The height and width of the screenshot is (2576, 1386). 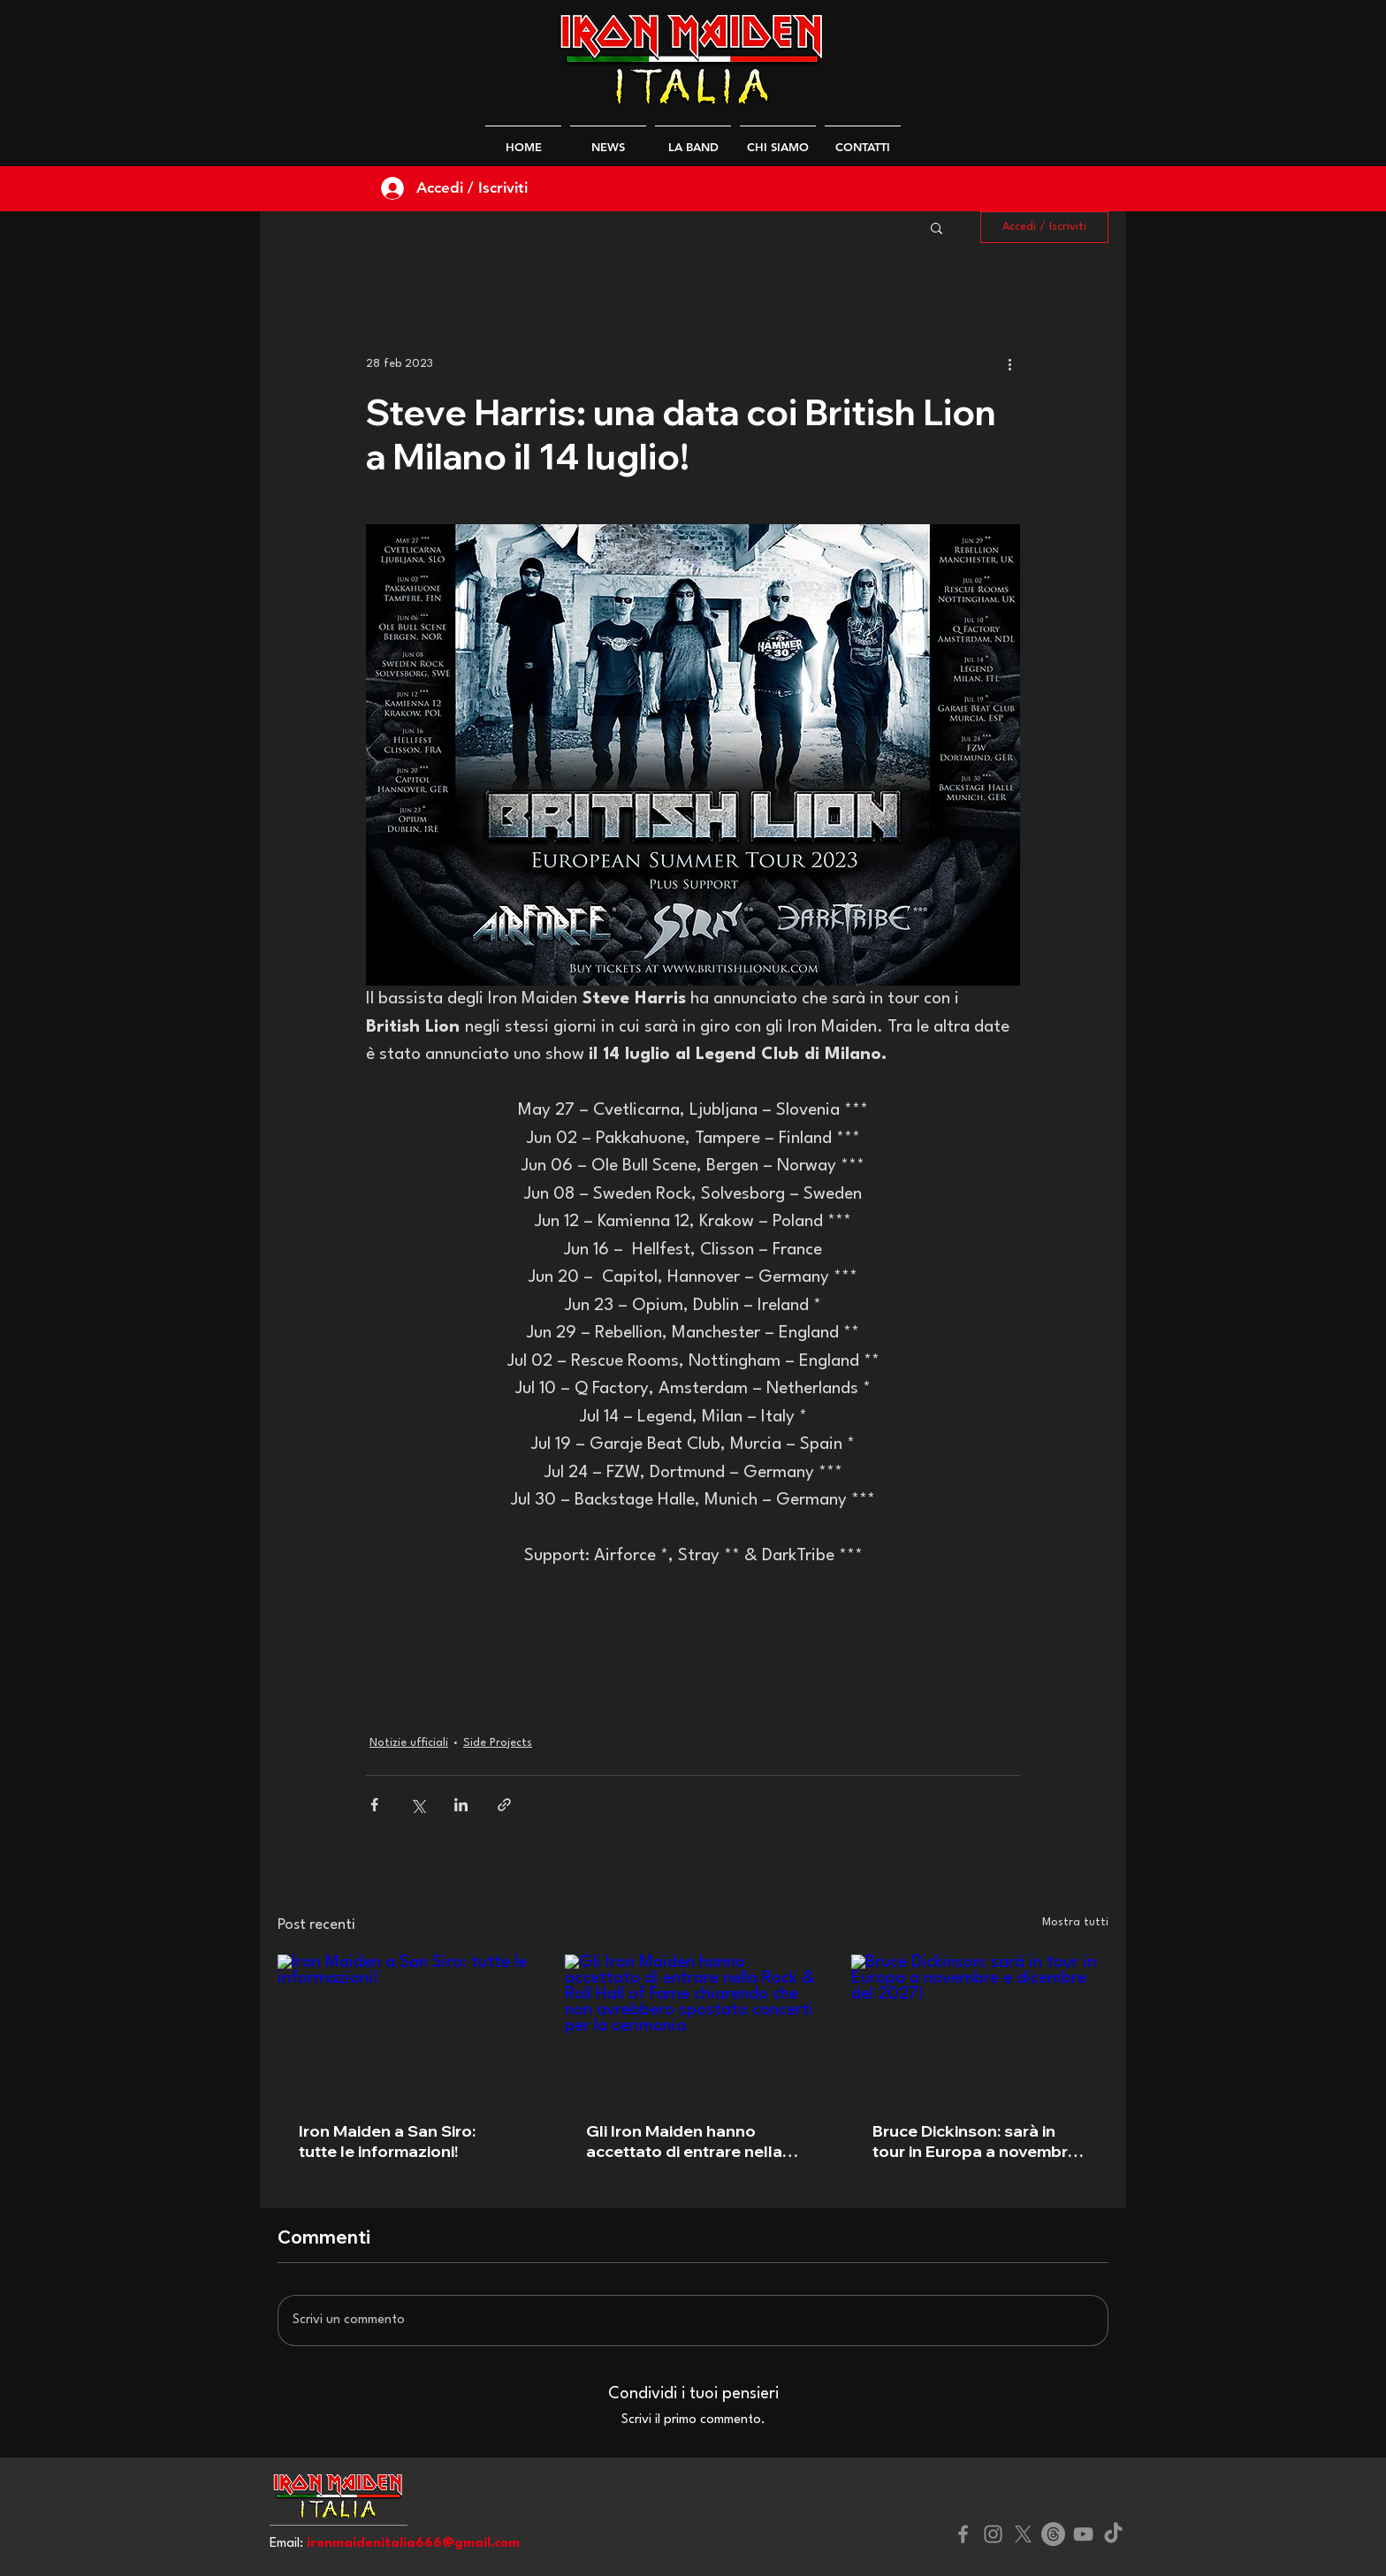 What do you see at coordinates (936, 227) in the screenshot?
I see `[button]` at bounding box center [936, 227].